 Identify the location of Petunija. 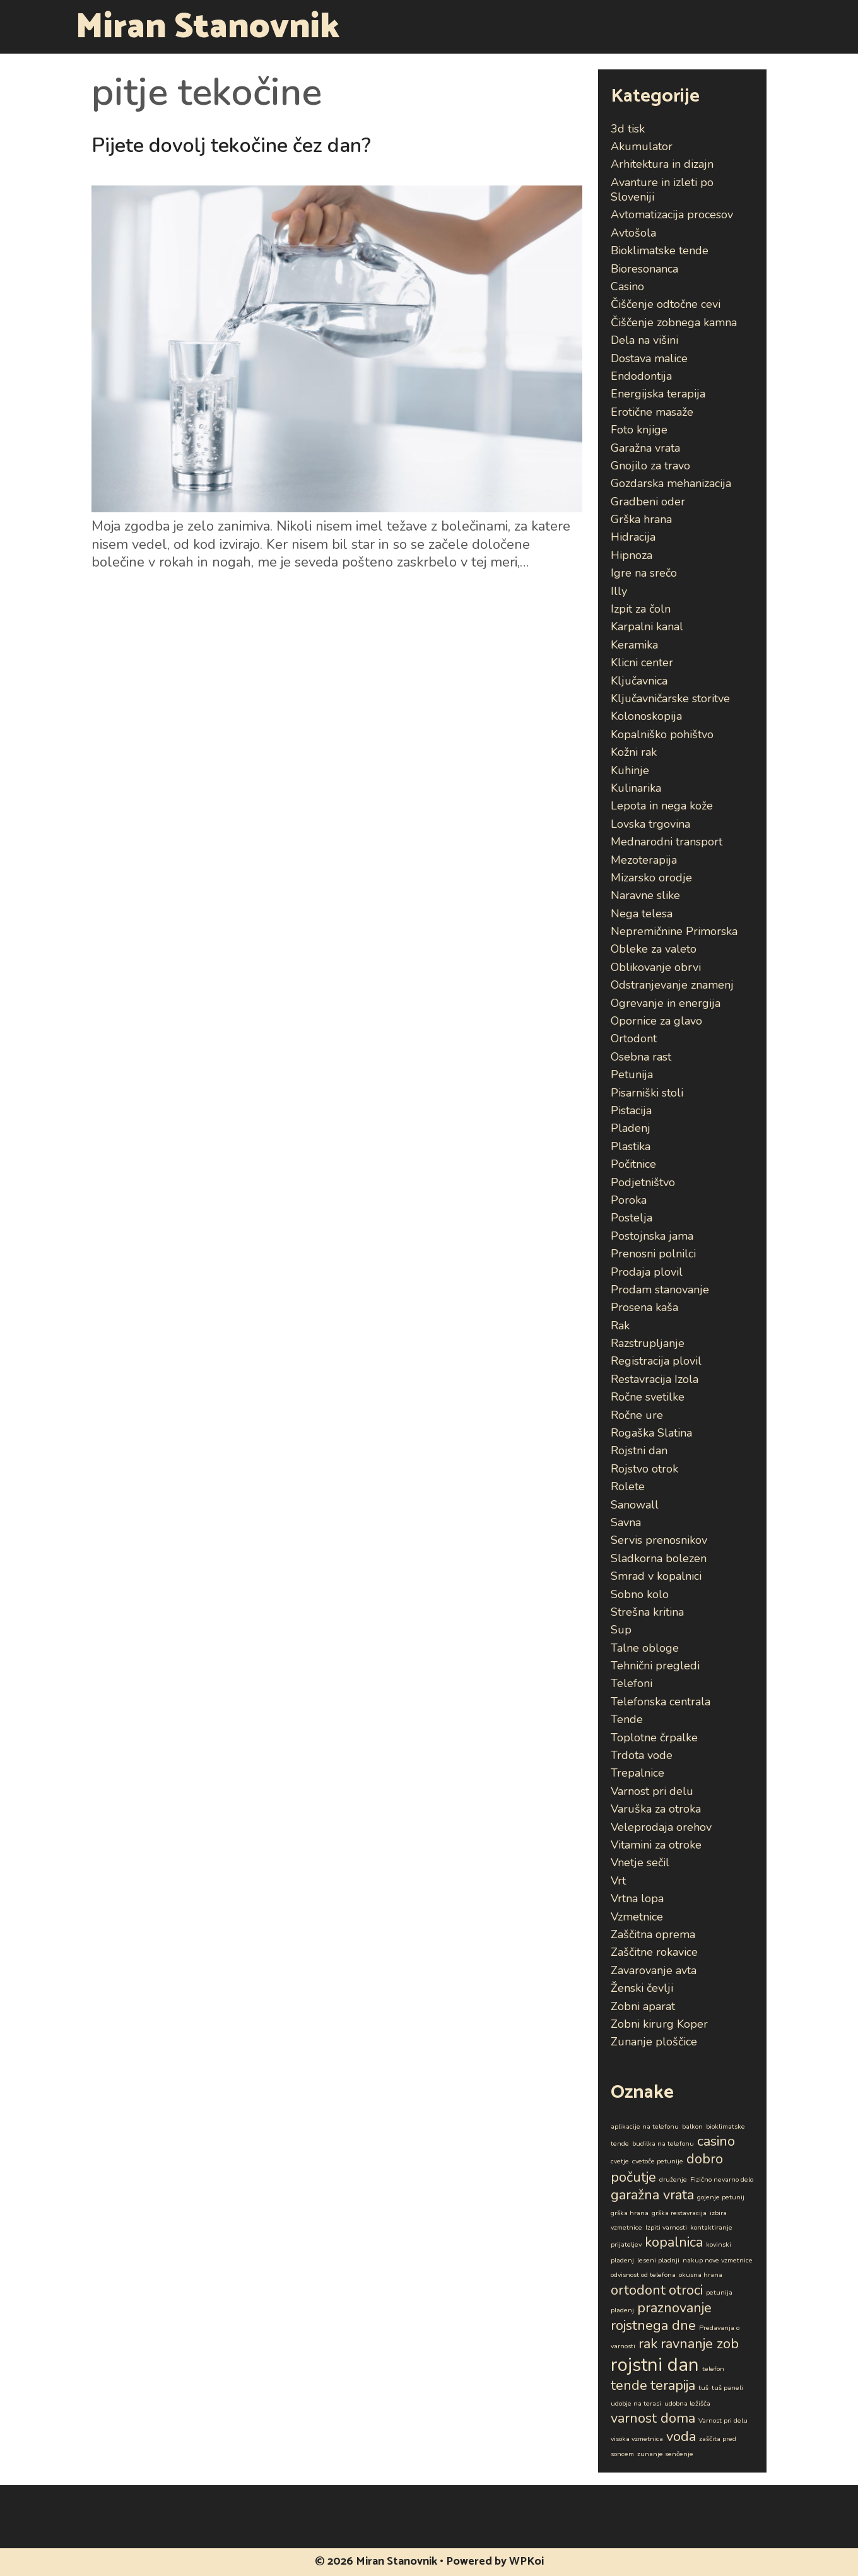
(632, 1074).